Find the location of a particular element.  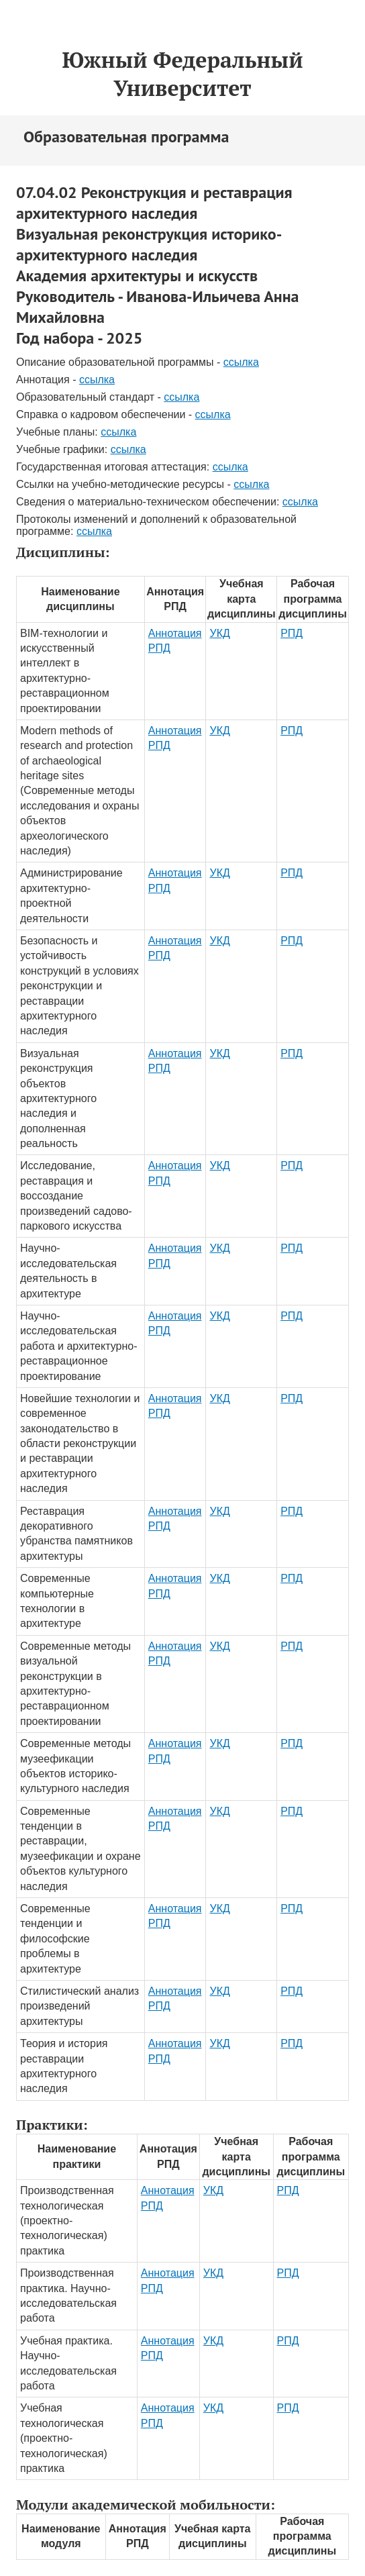

УКД is located at coordinates (219, 633).